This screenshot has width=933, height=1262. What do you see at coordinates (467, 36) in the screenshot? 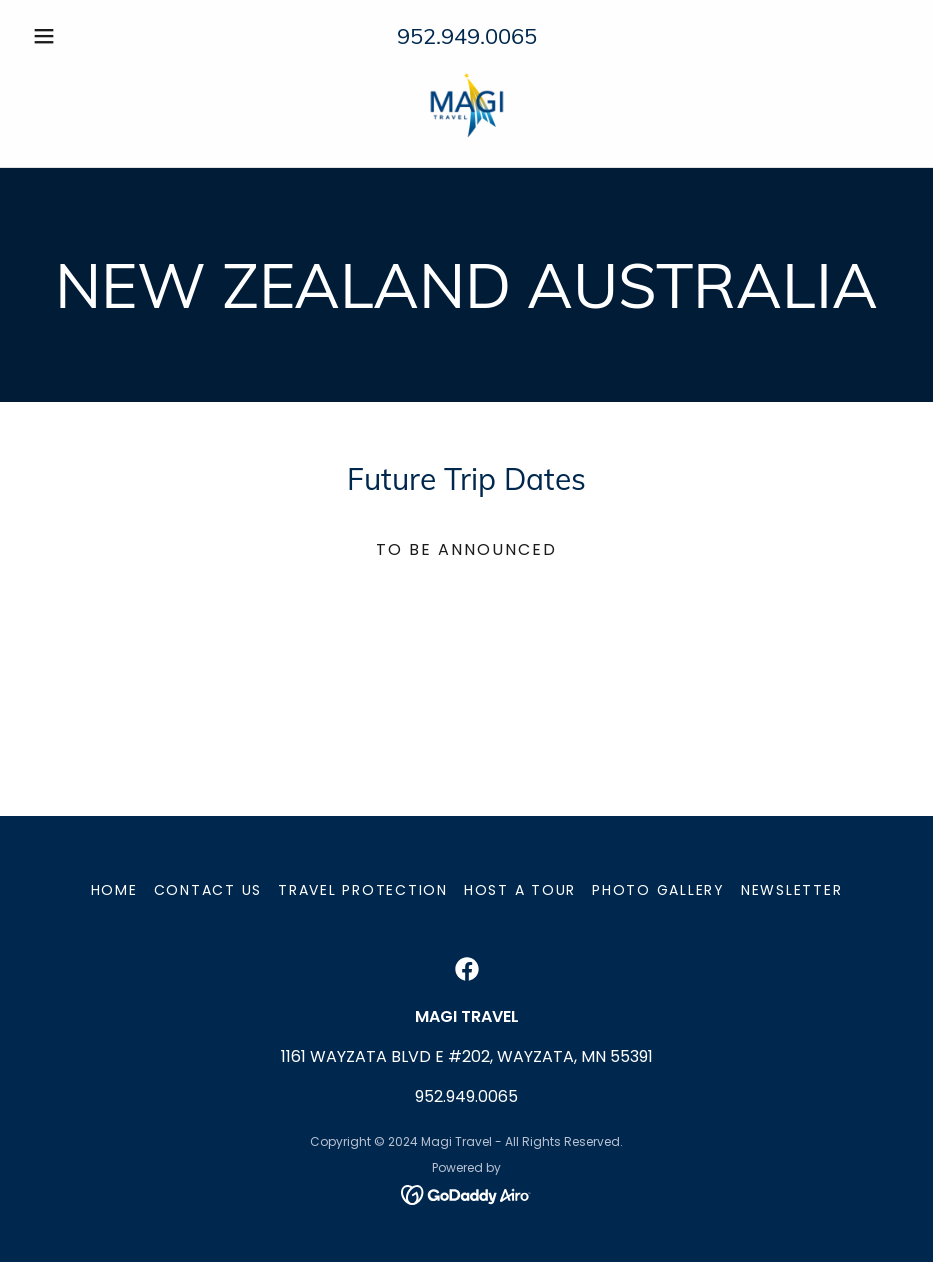
I see `952.949.0065 [link]` at bounding box center [467, 36].